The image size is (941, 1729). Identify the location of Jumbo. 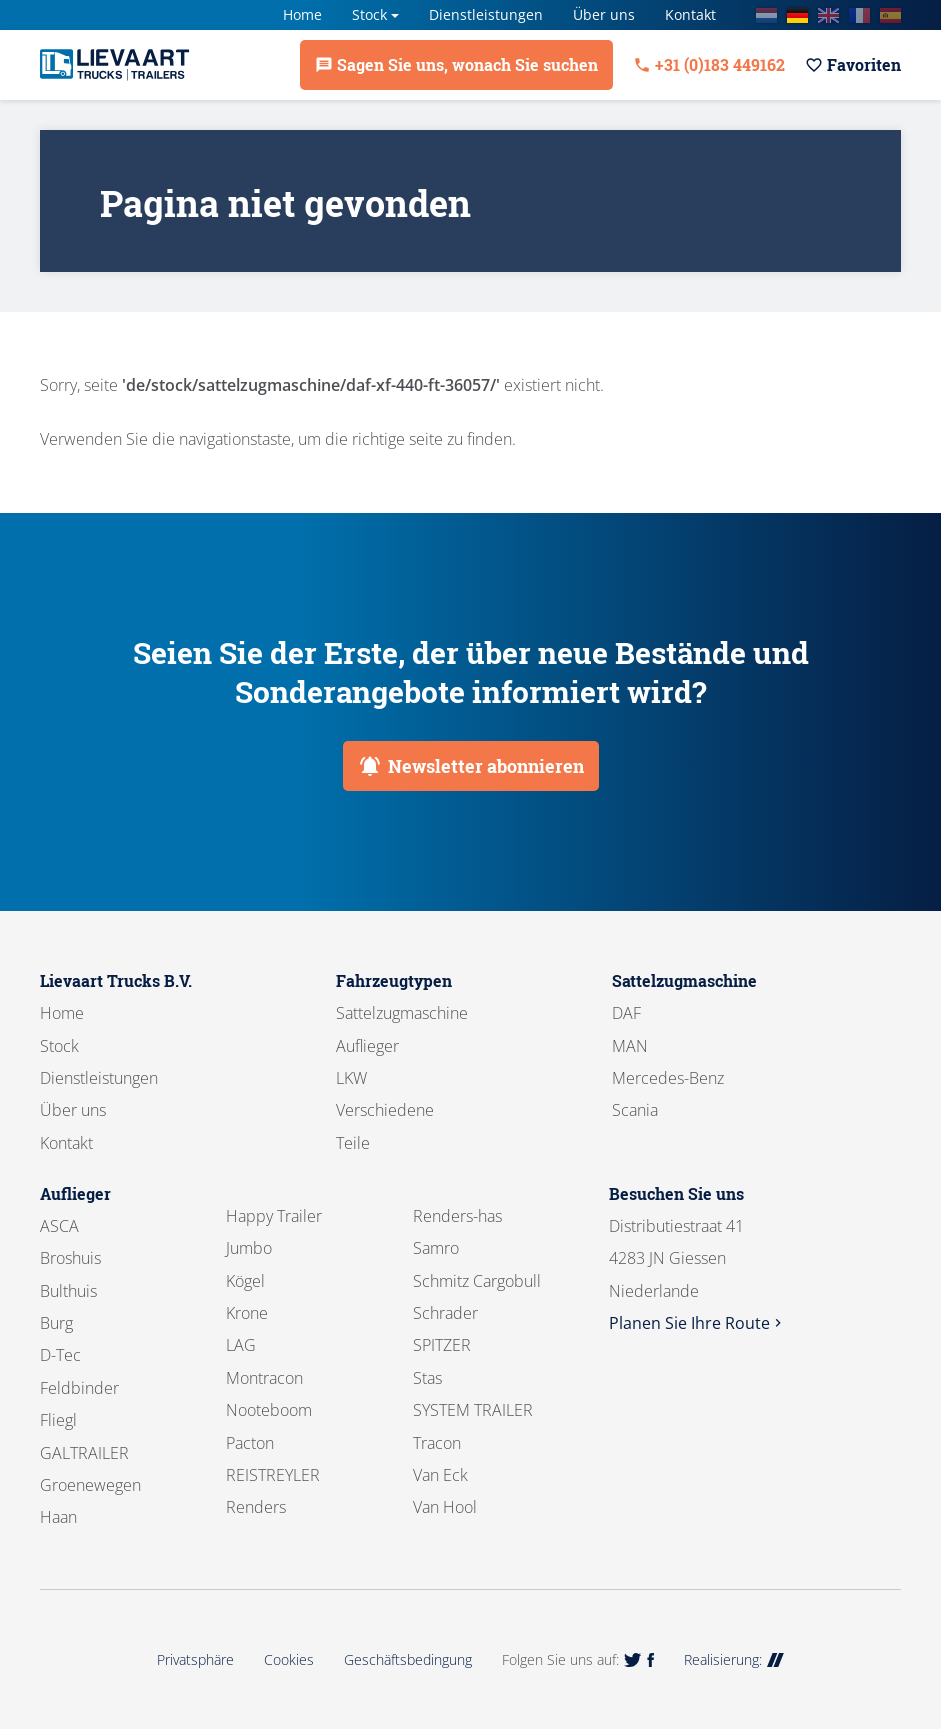
(249, 1248).